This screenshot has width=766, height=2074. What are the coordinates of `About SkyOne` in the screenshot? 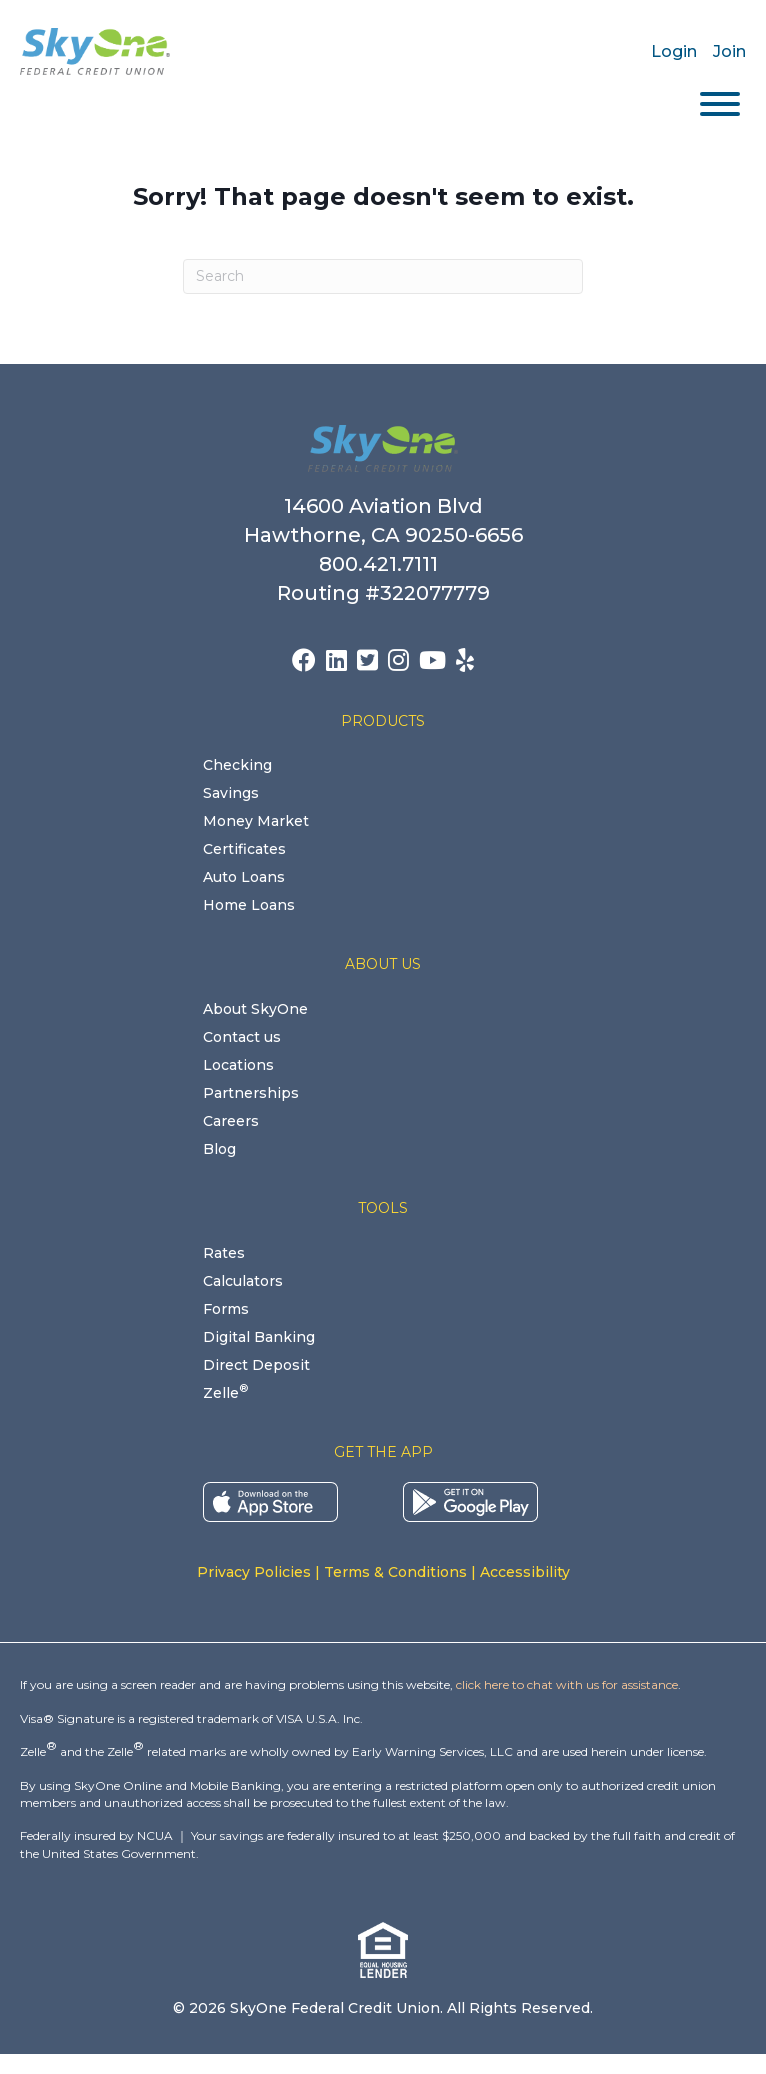 It's located at (255, 1009).